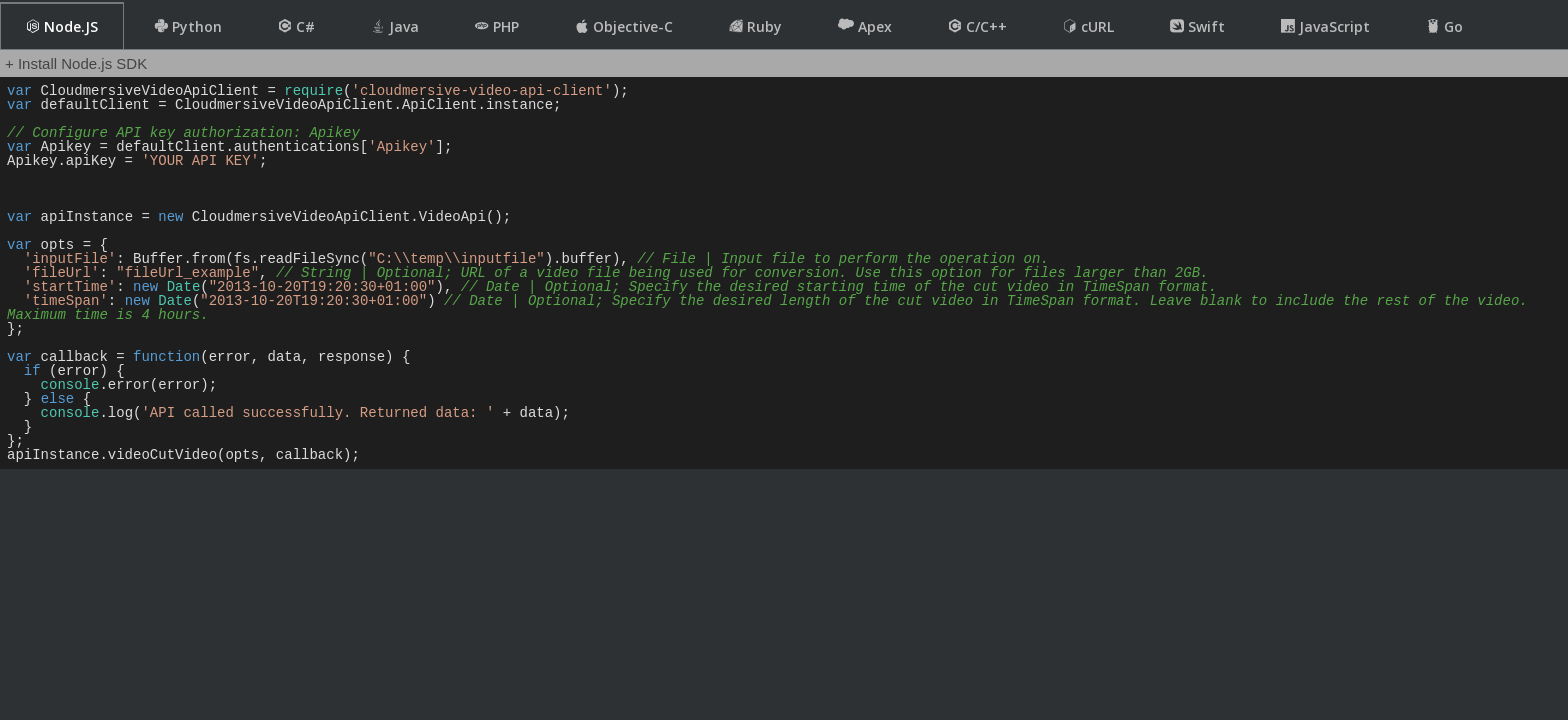 The width and height of the screenshot is (1568, 720). I want to click on Java, so click(395, 26).